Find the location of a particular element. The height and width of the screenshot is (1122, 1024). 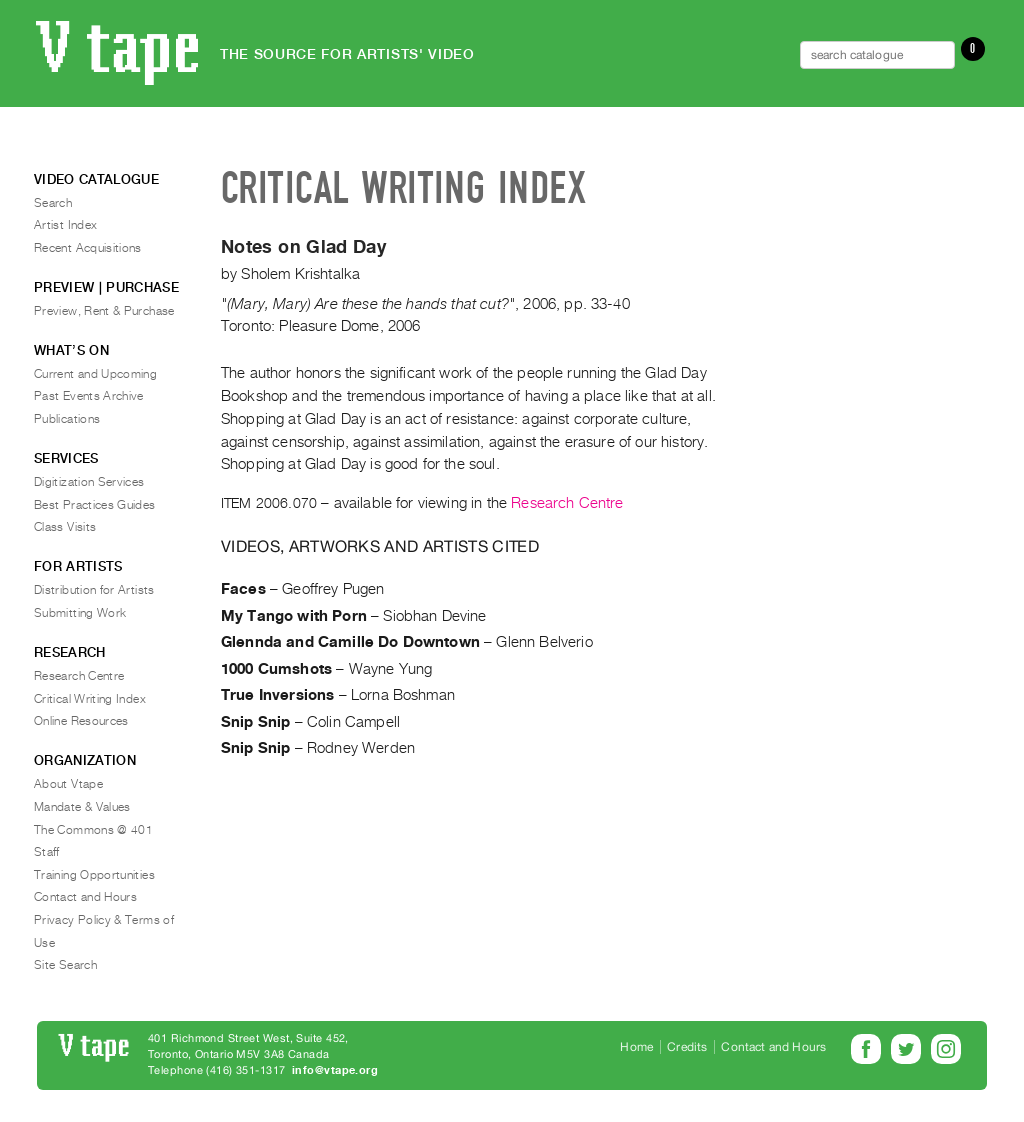

Search is located at coordinates (53, 203).